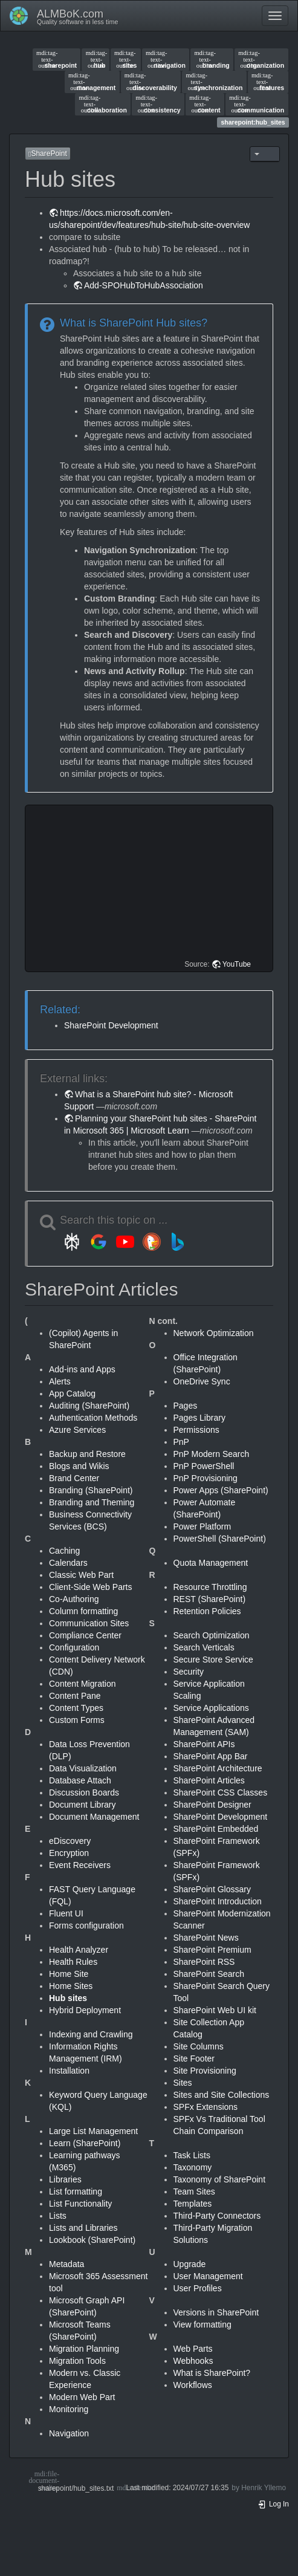 The height and width of the screenshot is (2576, 298). Describe the element at coordinates (204, 104) in the screenshot. I see `content` at that location.